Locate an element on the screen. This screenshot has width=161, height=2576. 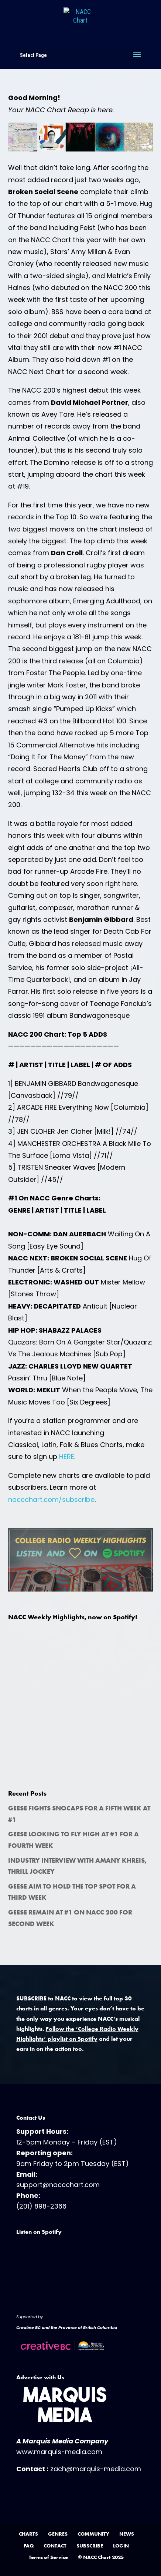
Terms of Service is located at coordinates (48, 2557).